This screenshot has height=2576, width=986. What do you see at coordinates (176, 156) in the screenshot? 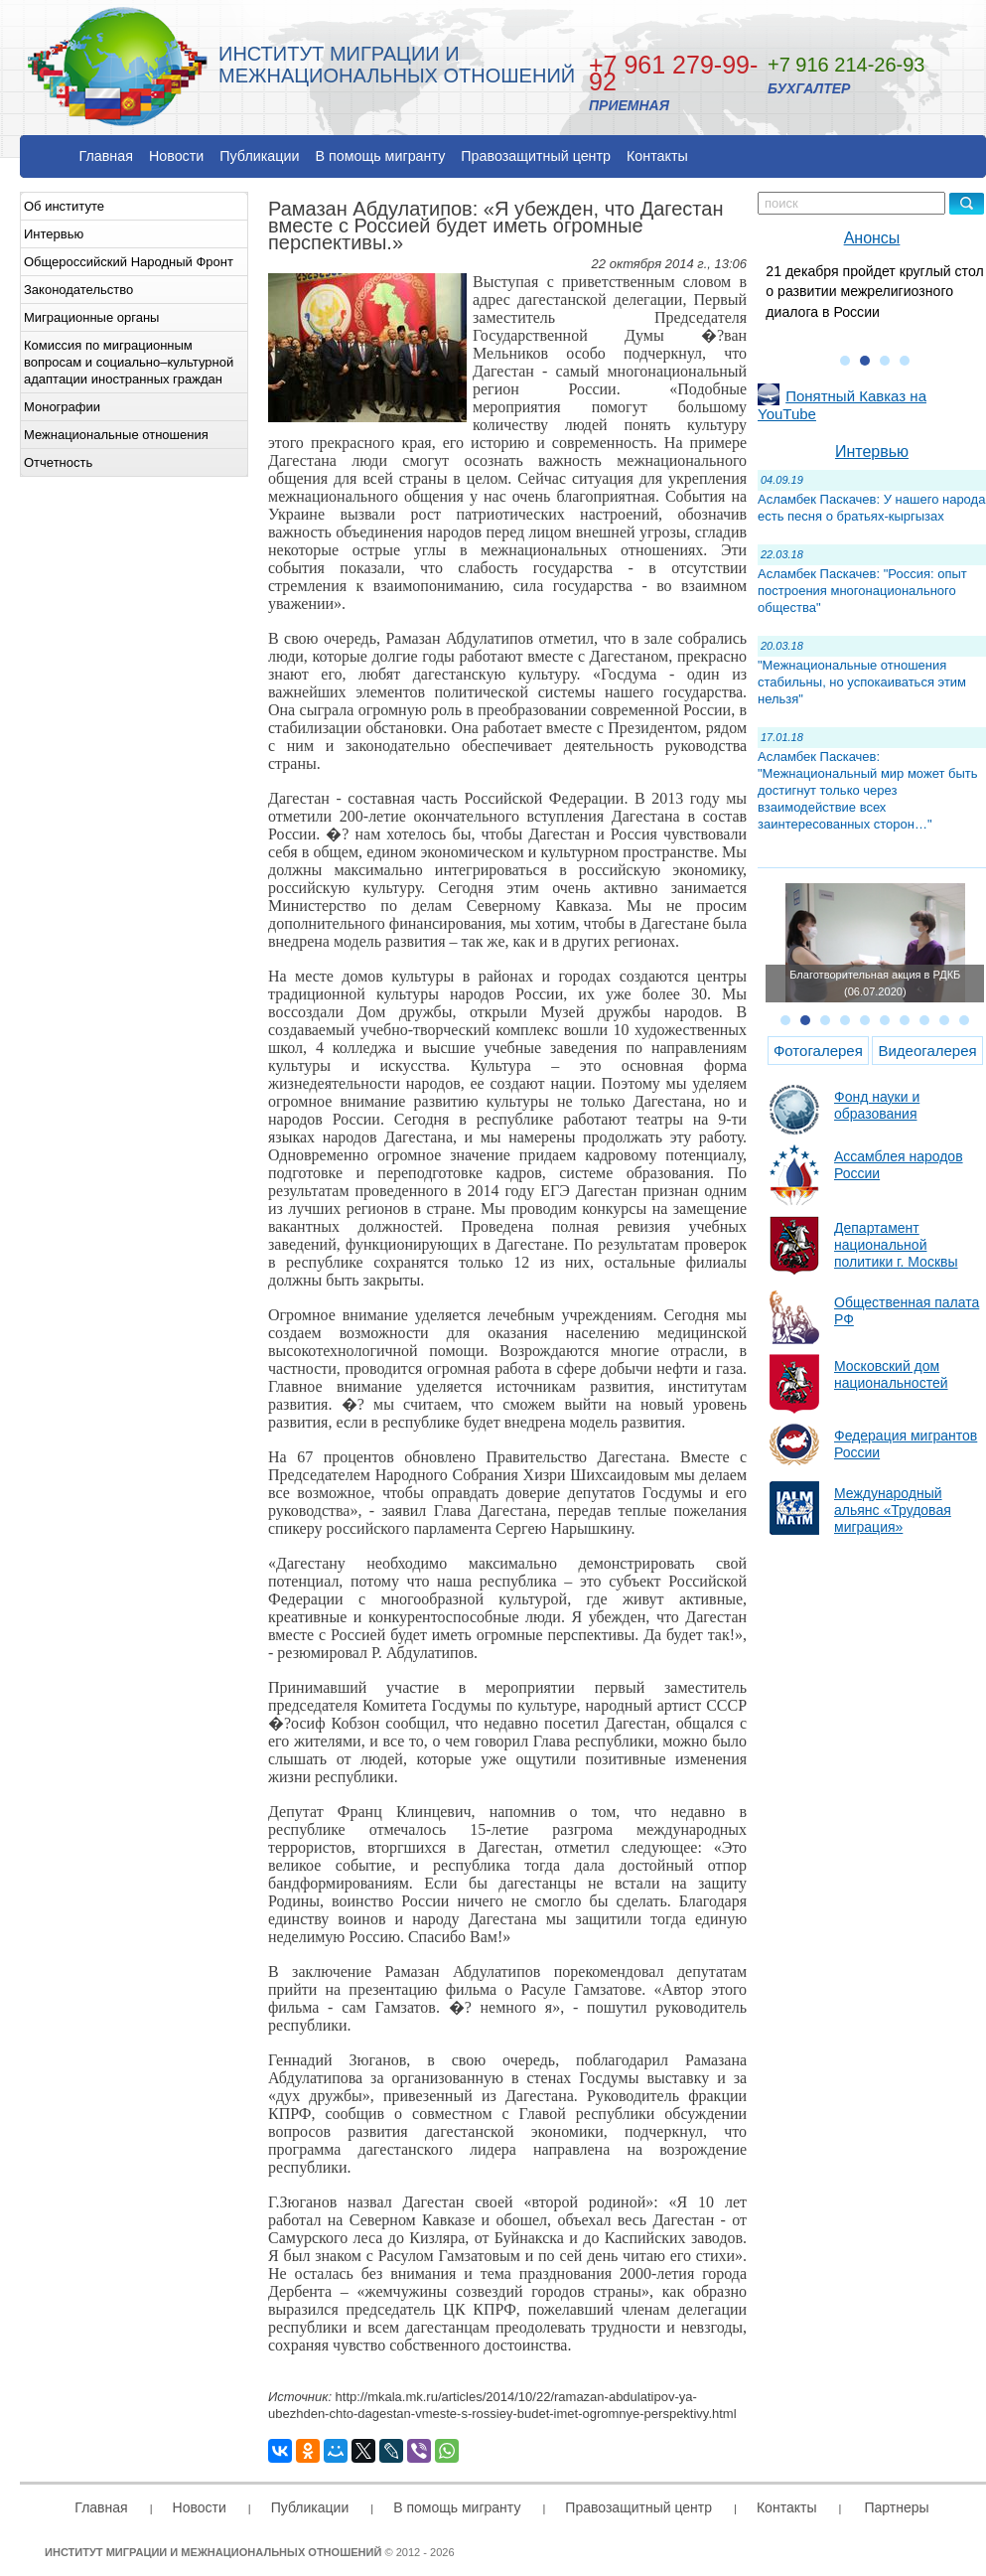
I see `Новости` at bounding box center [176, 156].